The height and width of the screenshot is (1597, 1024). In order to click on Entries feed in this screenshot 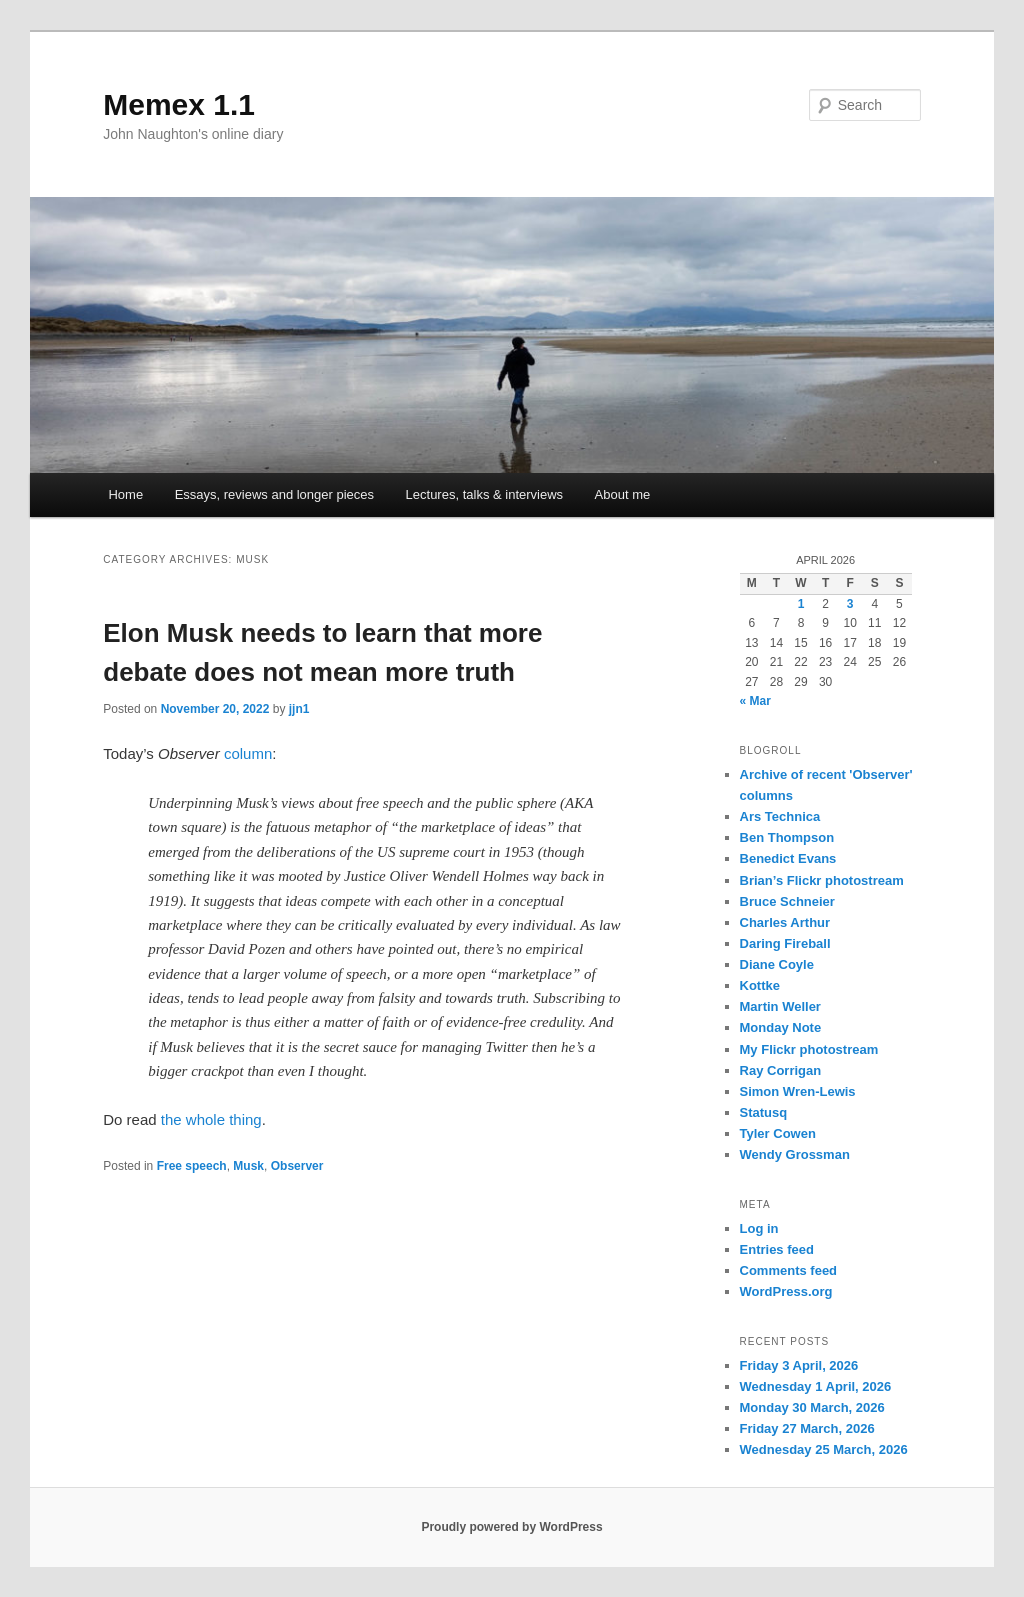, I will do `click(777, 1249)`.